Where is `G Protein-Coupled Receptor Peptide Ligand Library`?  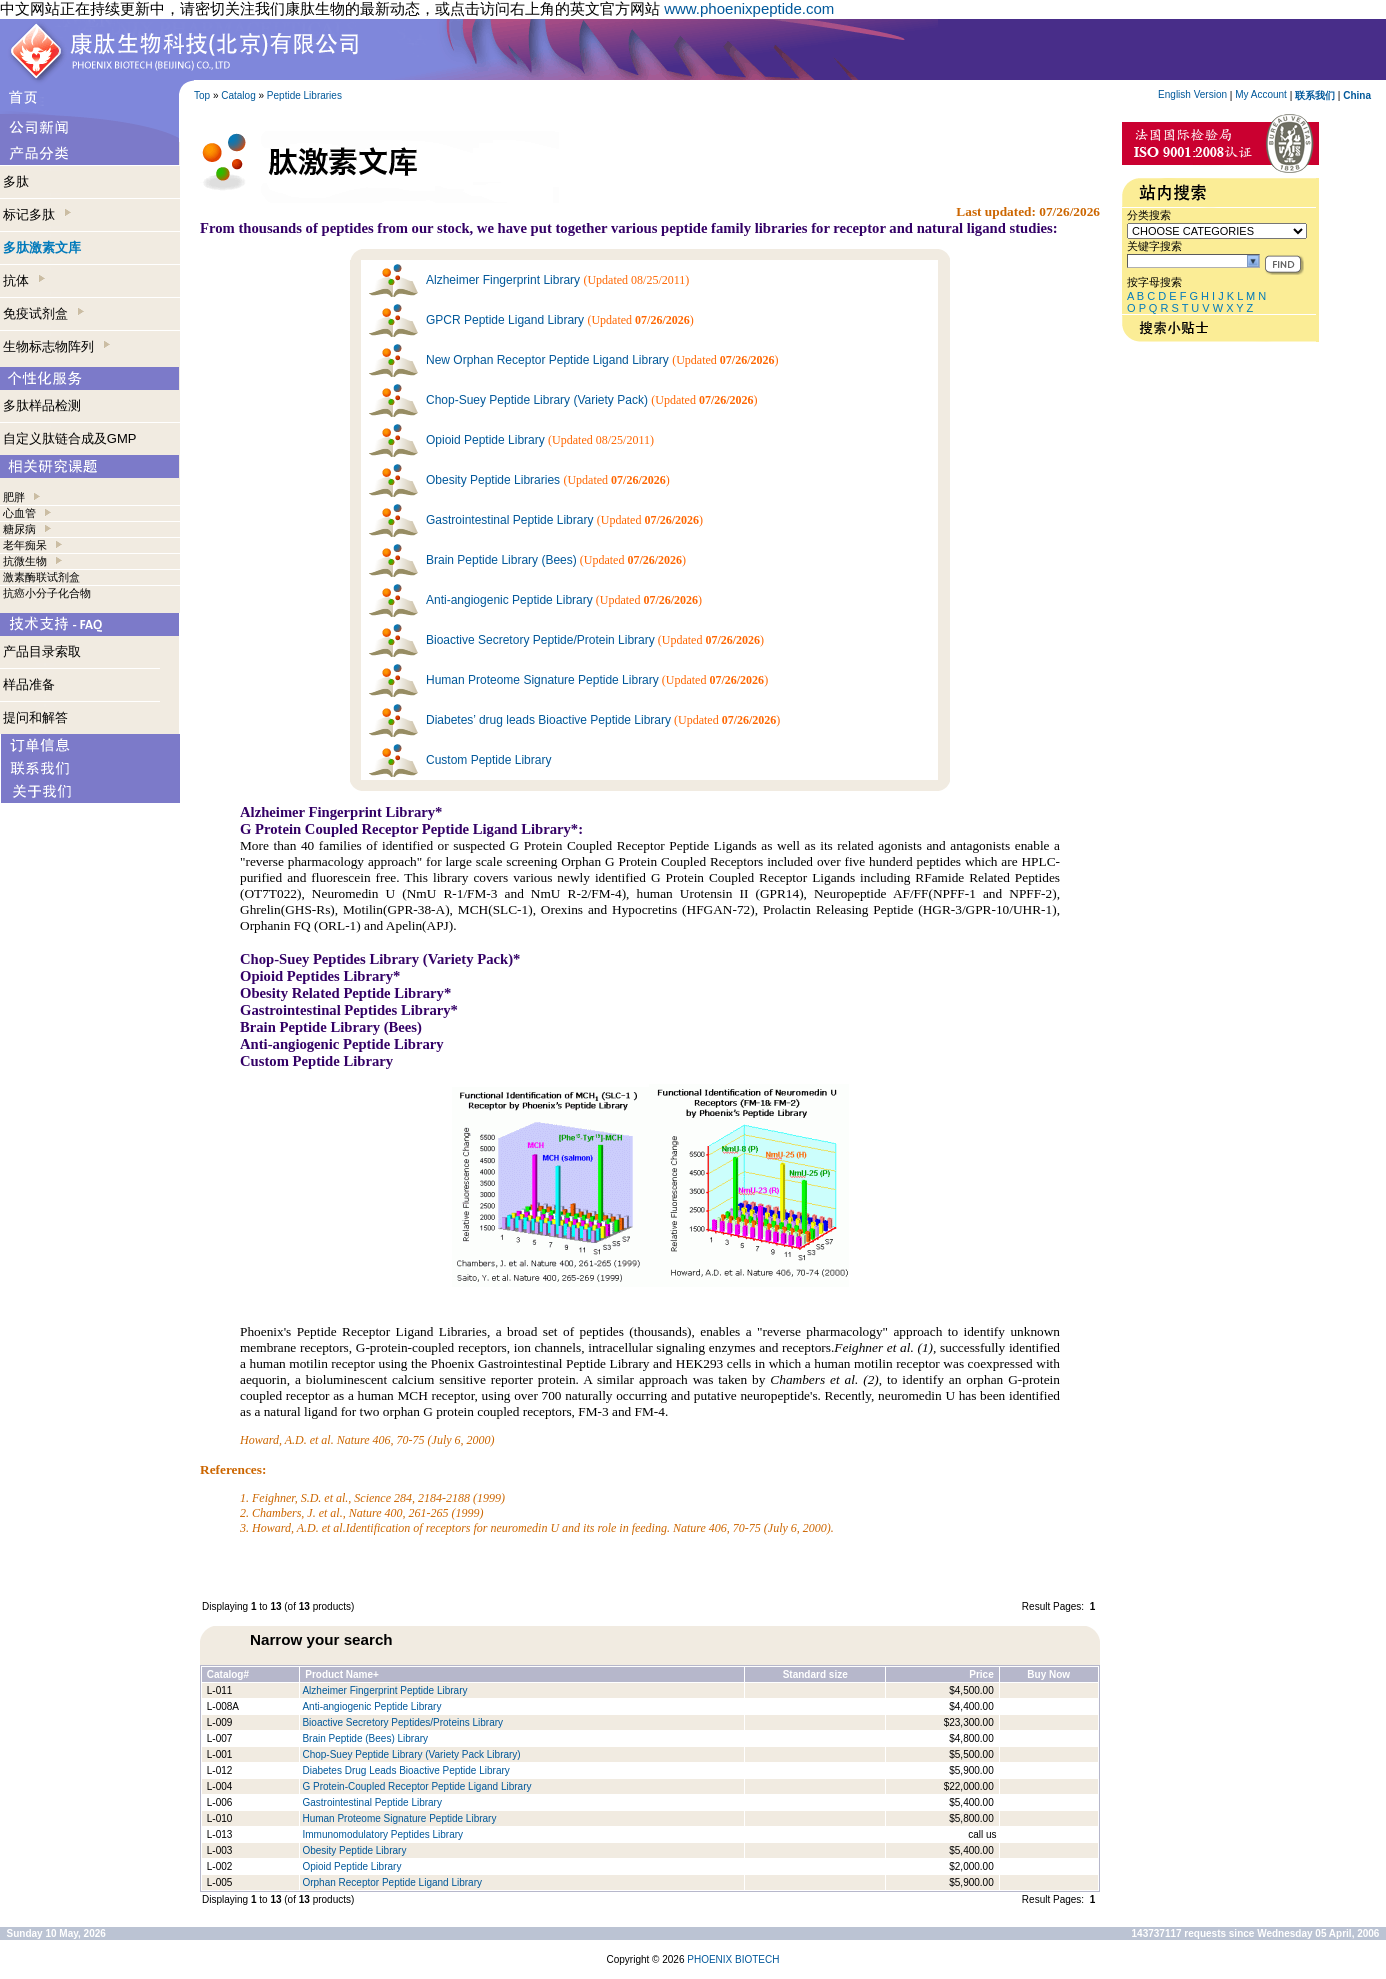 G Protein-Coupled Receptor Peptide Ligand Library is located at coordinates (416, 1786).